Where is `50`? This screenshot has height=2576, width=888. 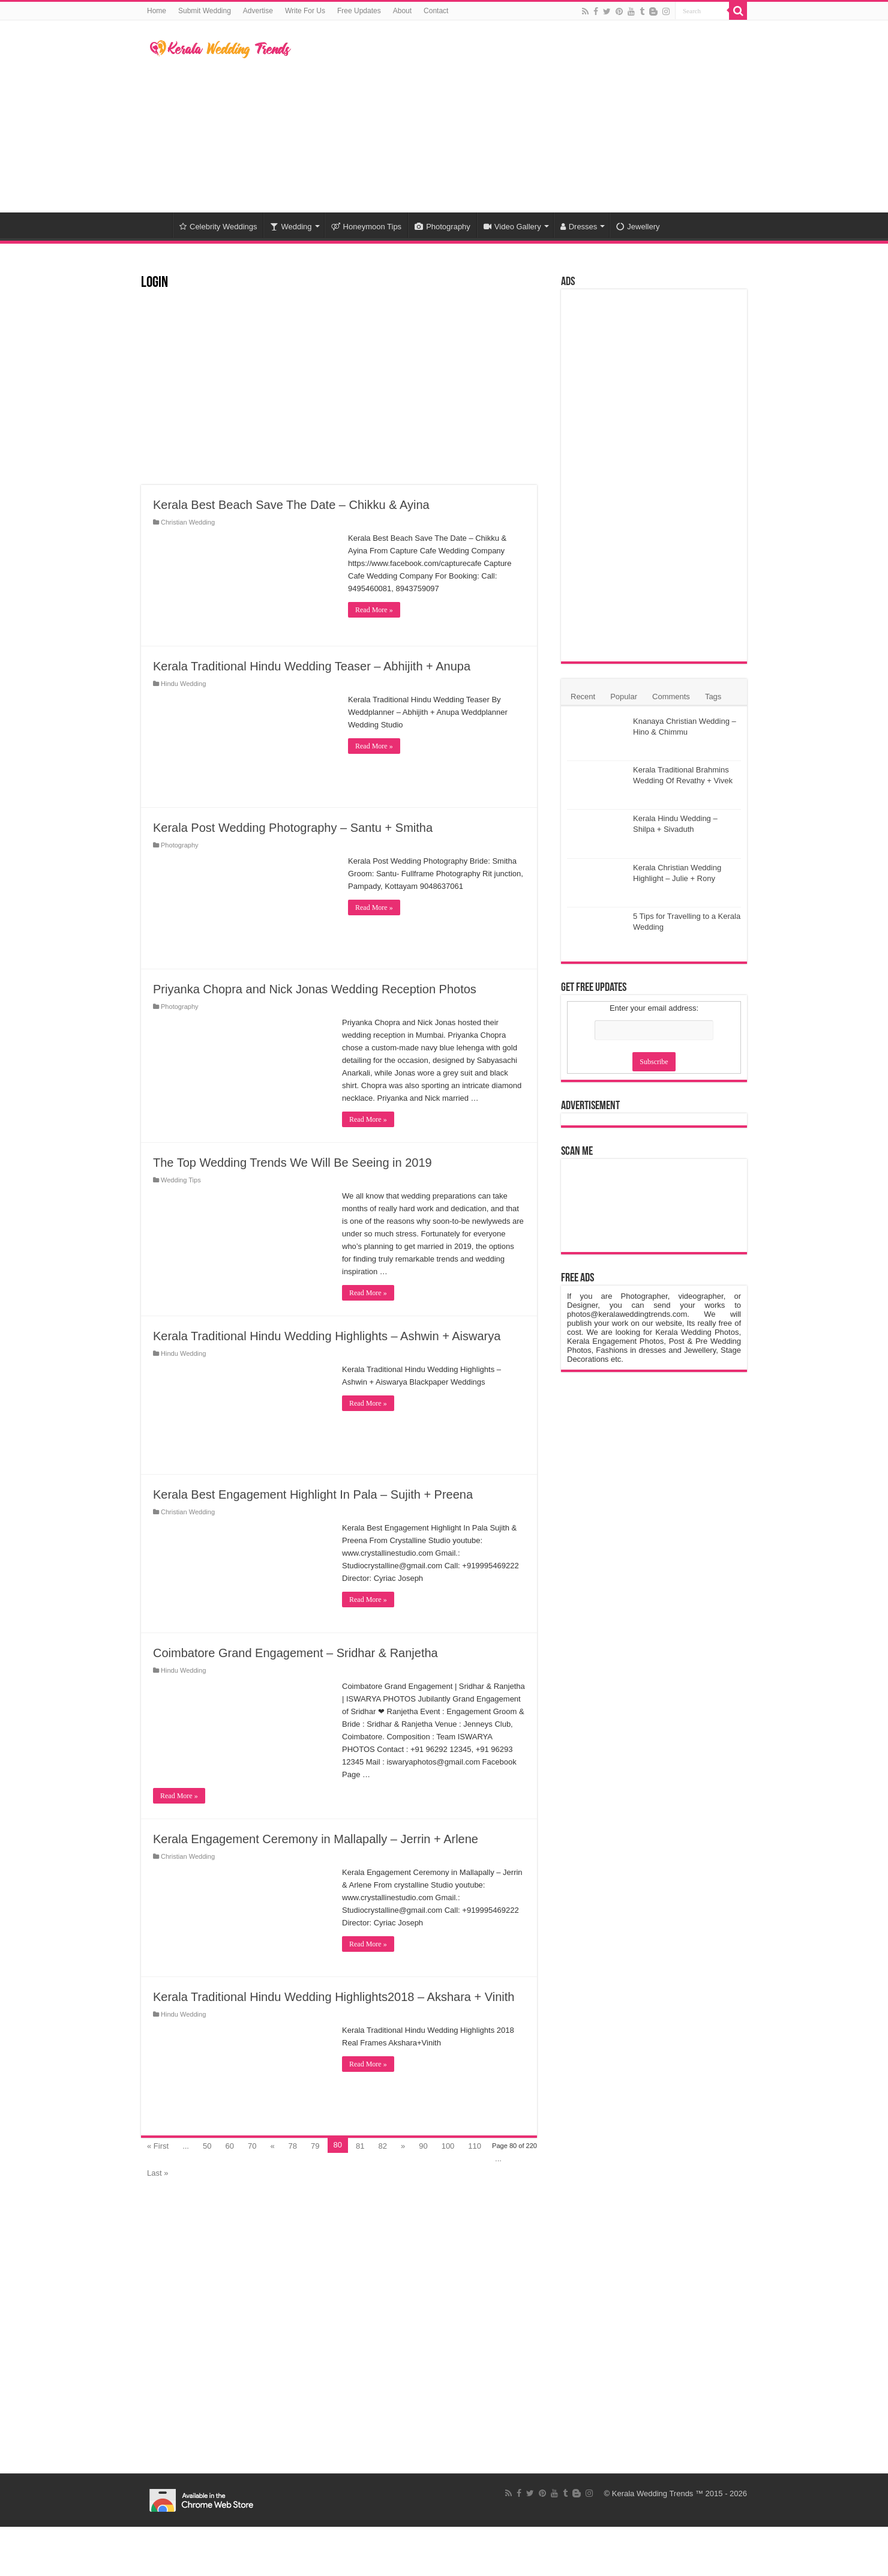 50 is located at coordinates (207, 2145).